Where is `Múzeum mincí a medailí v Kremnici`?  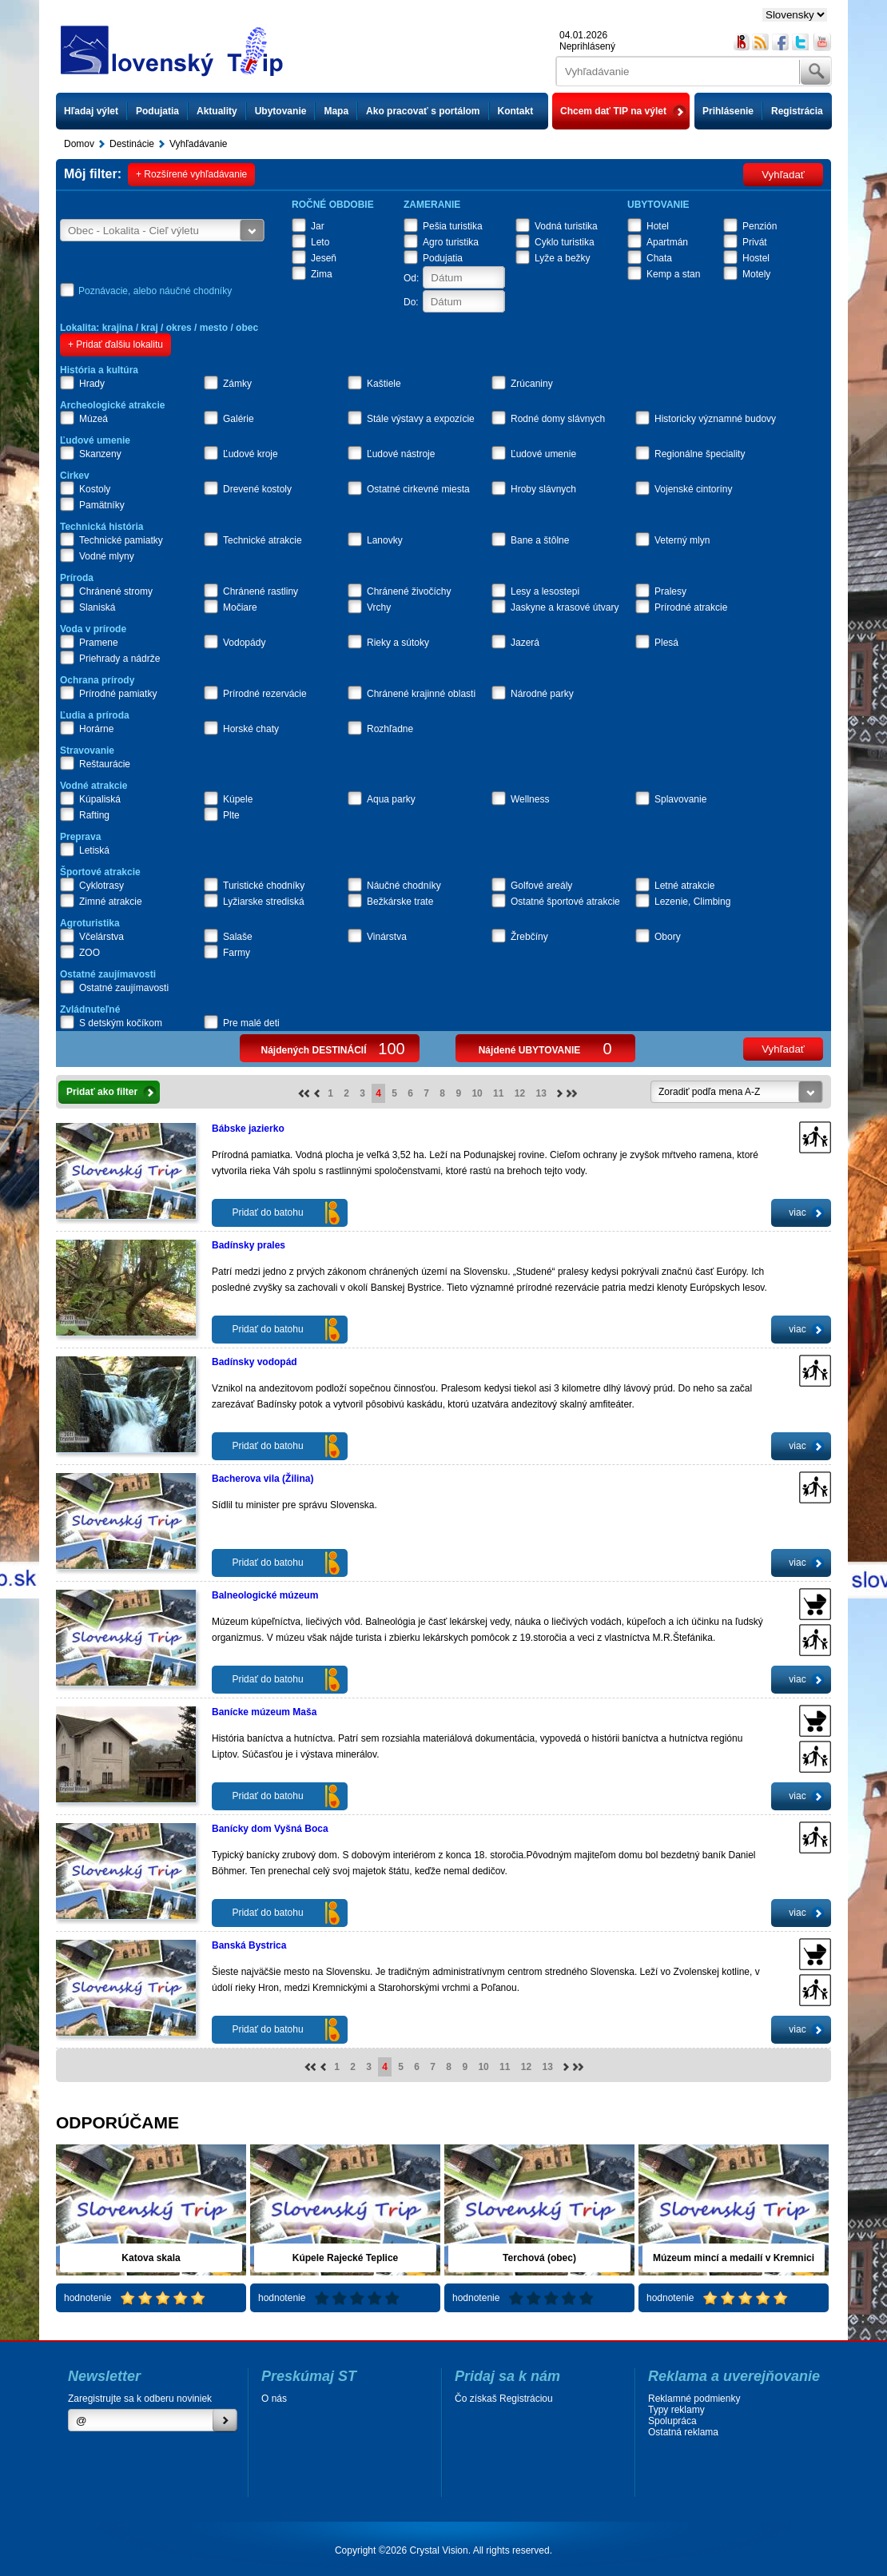
Múzeum mincí a medailí v Kremnici is located at coordinates (733, 2257).